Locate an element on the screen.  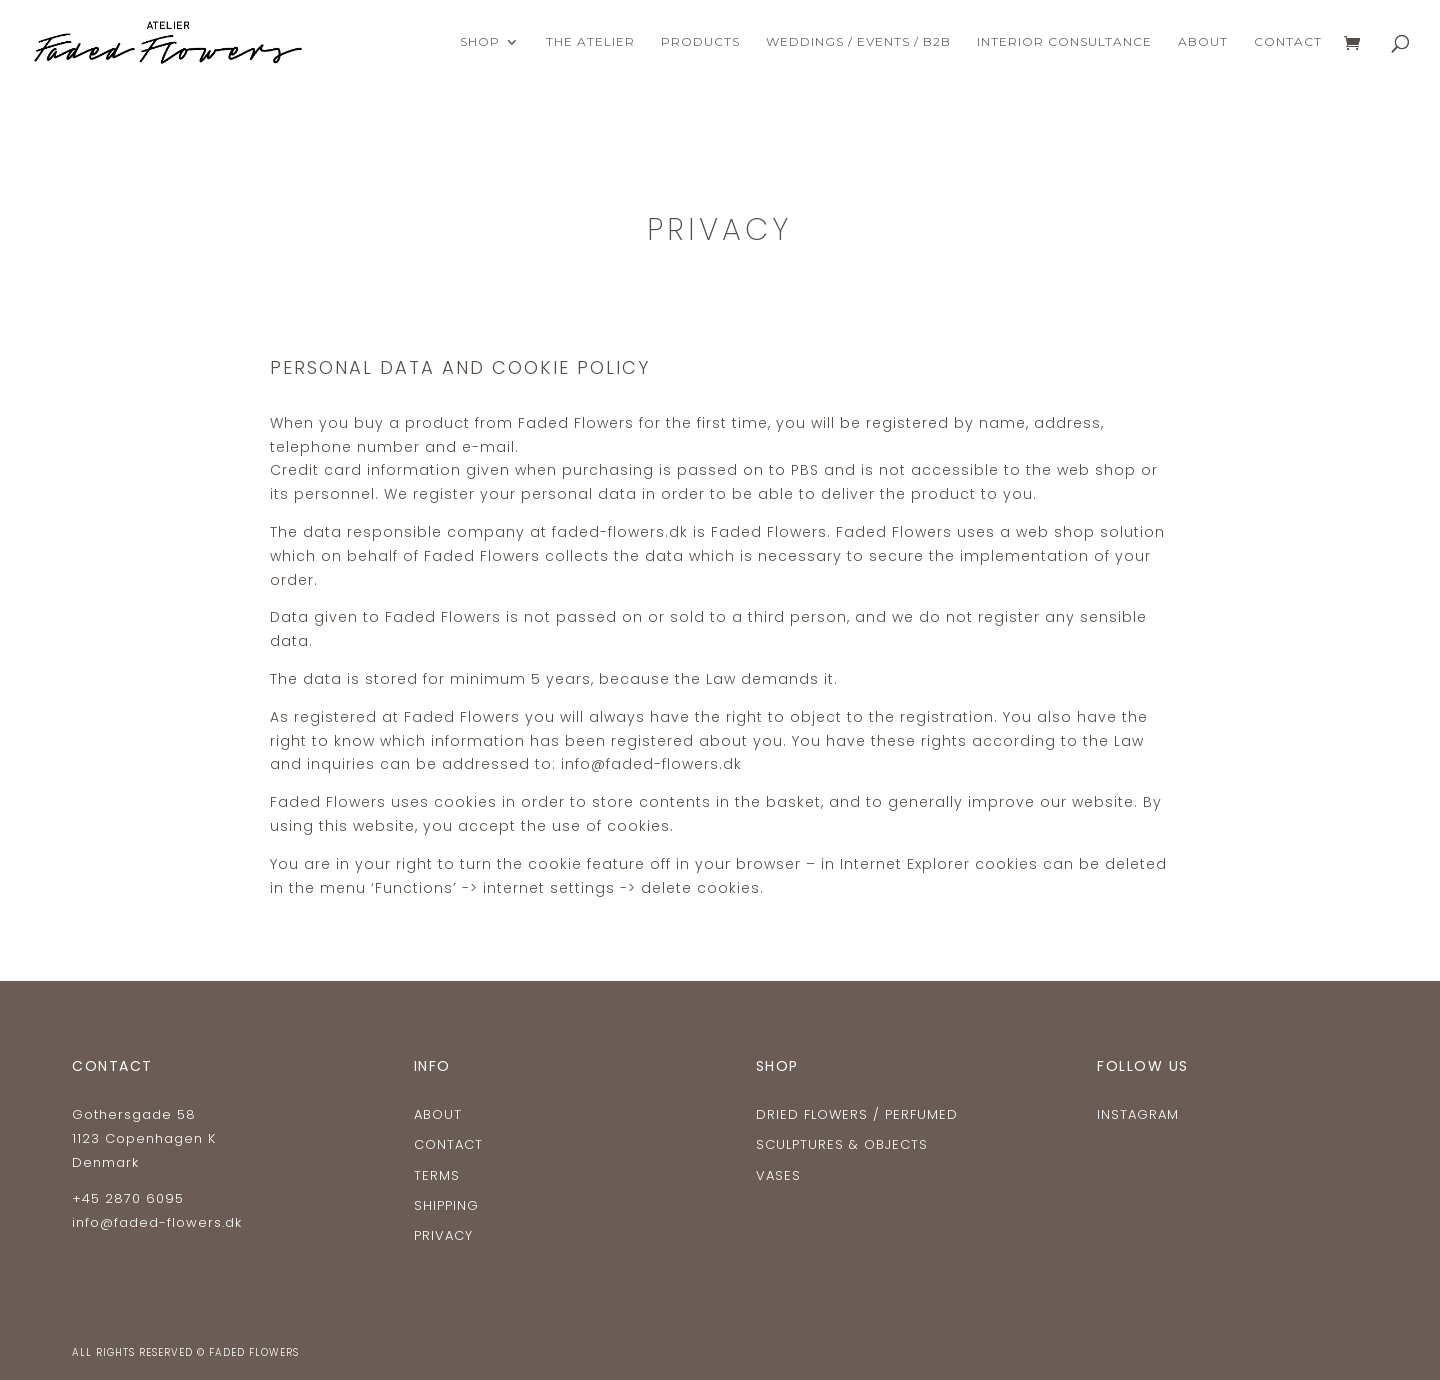
Dried flowers / Perfumed is located at coordinates (857, 1114).